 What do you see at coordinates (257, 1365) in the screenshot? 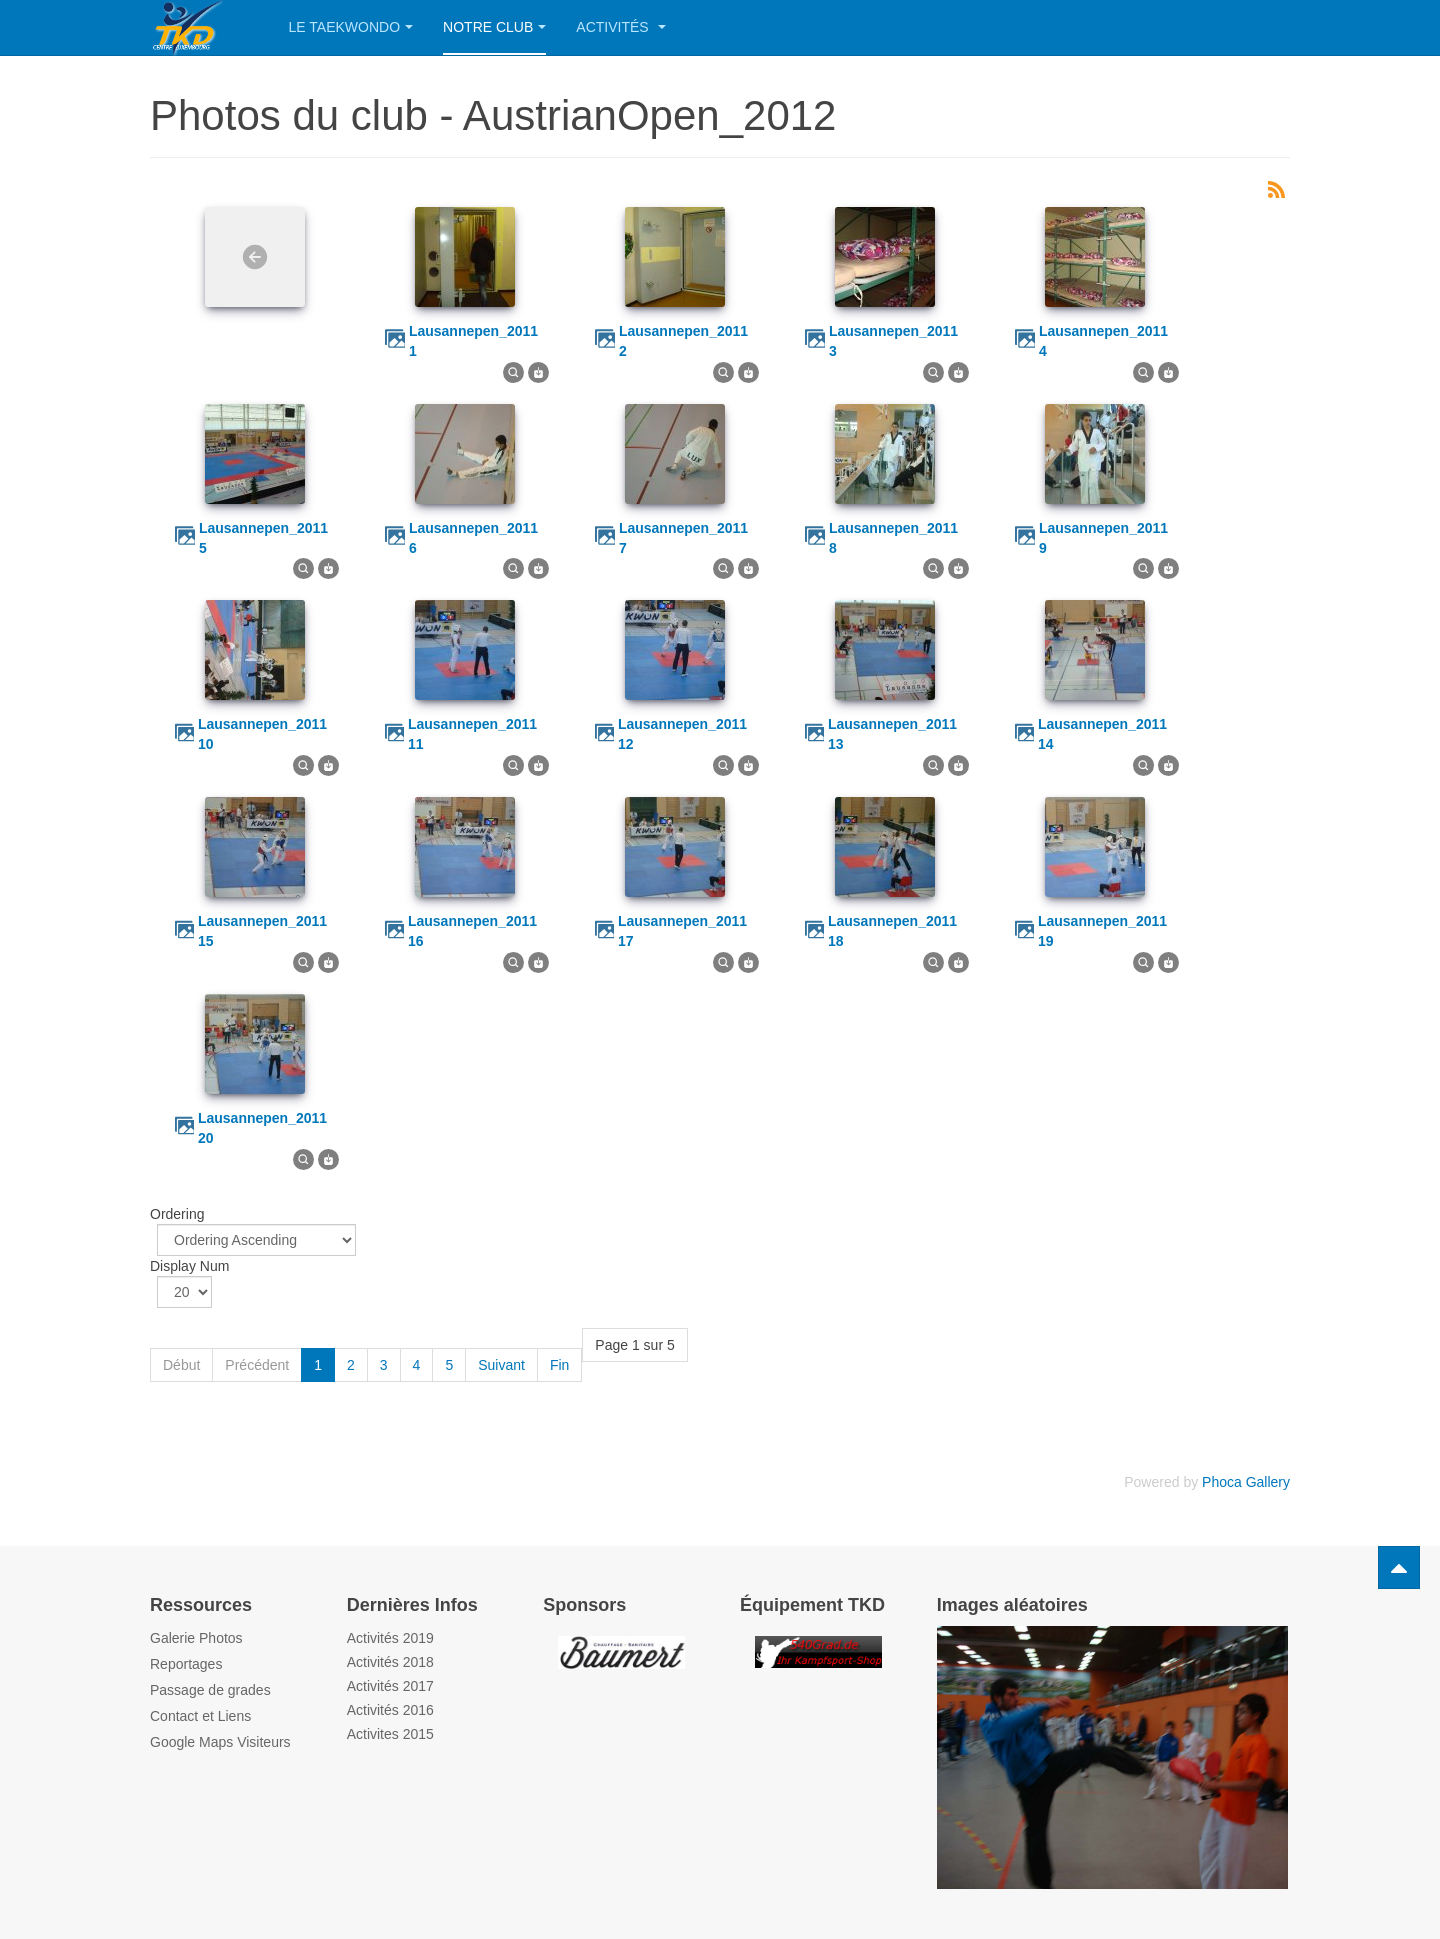
I see `Précédent` at bounding box center [257, 1365].